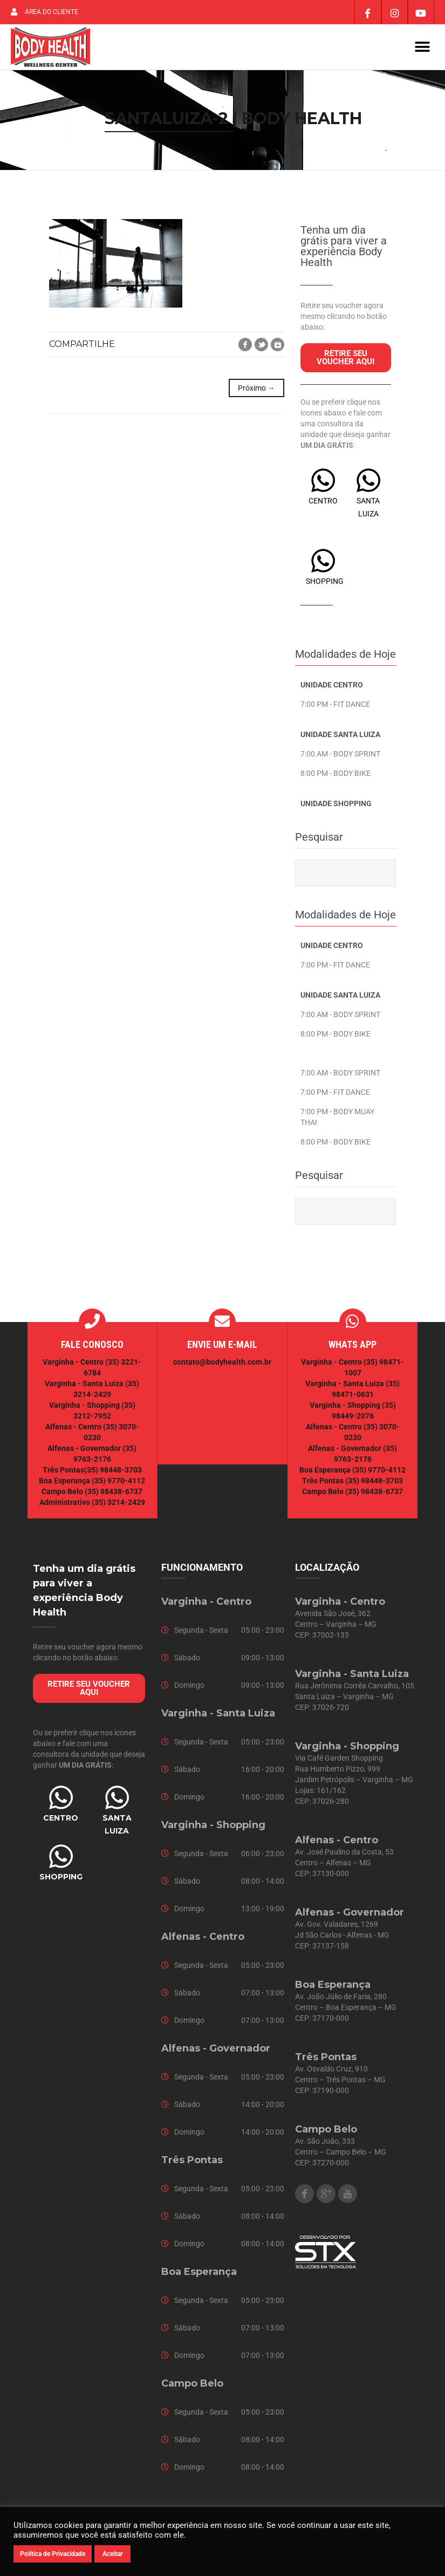 The image size is (445, 2576). I want to click on [SANTA LUIZA], so click(368, 480).